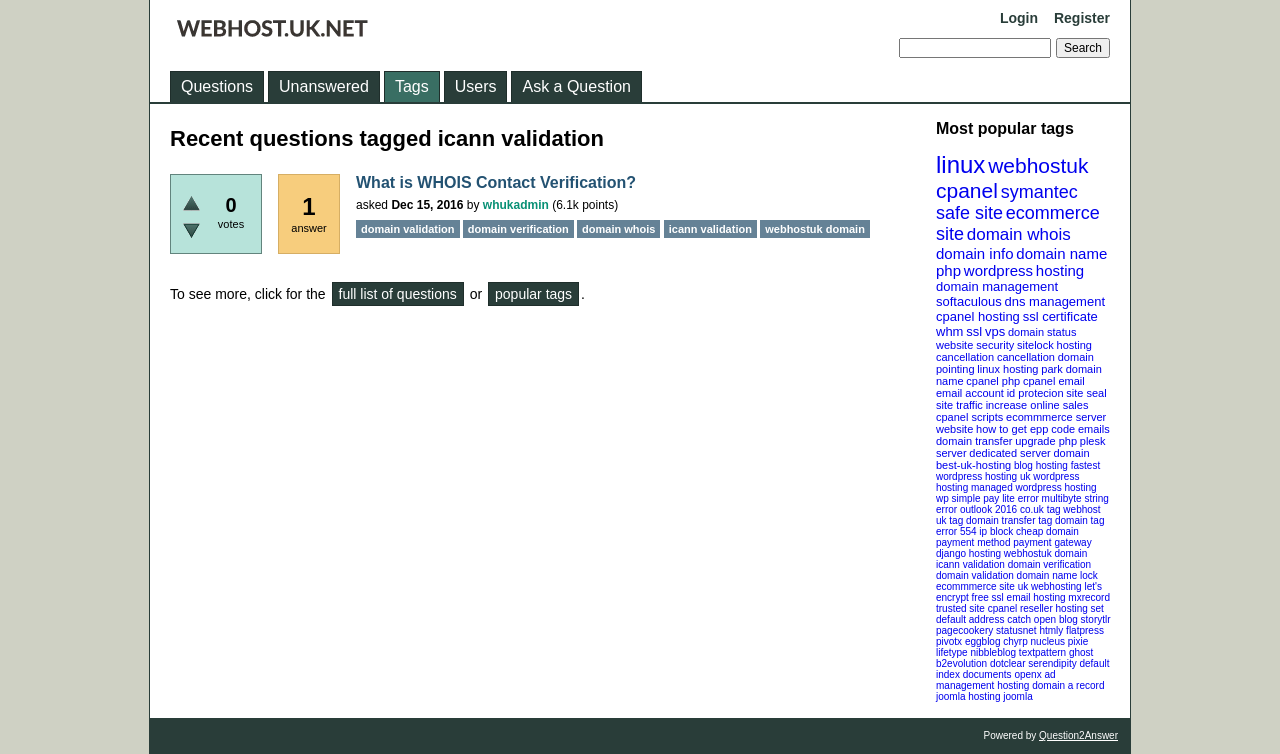 This screenshot has height=754, width=1280. I want to click on best-uk-hosting, so click(973, 465).